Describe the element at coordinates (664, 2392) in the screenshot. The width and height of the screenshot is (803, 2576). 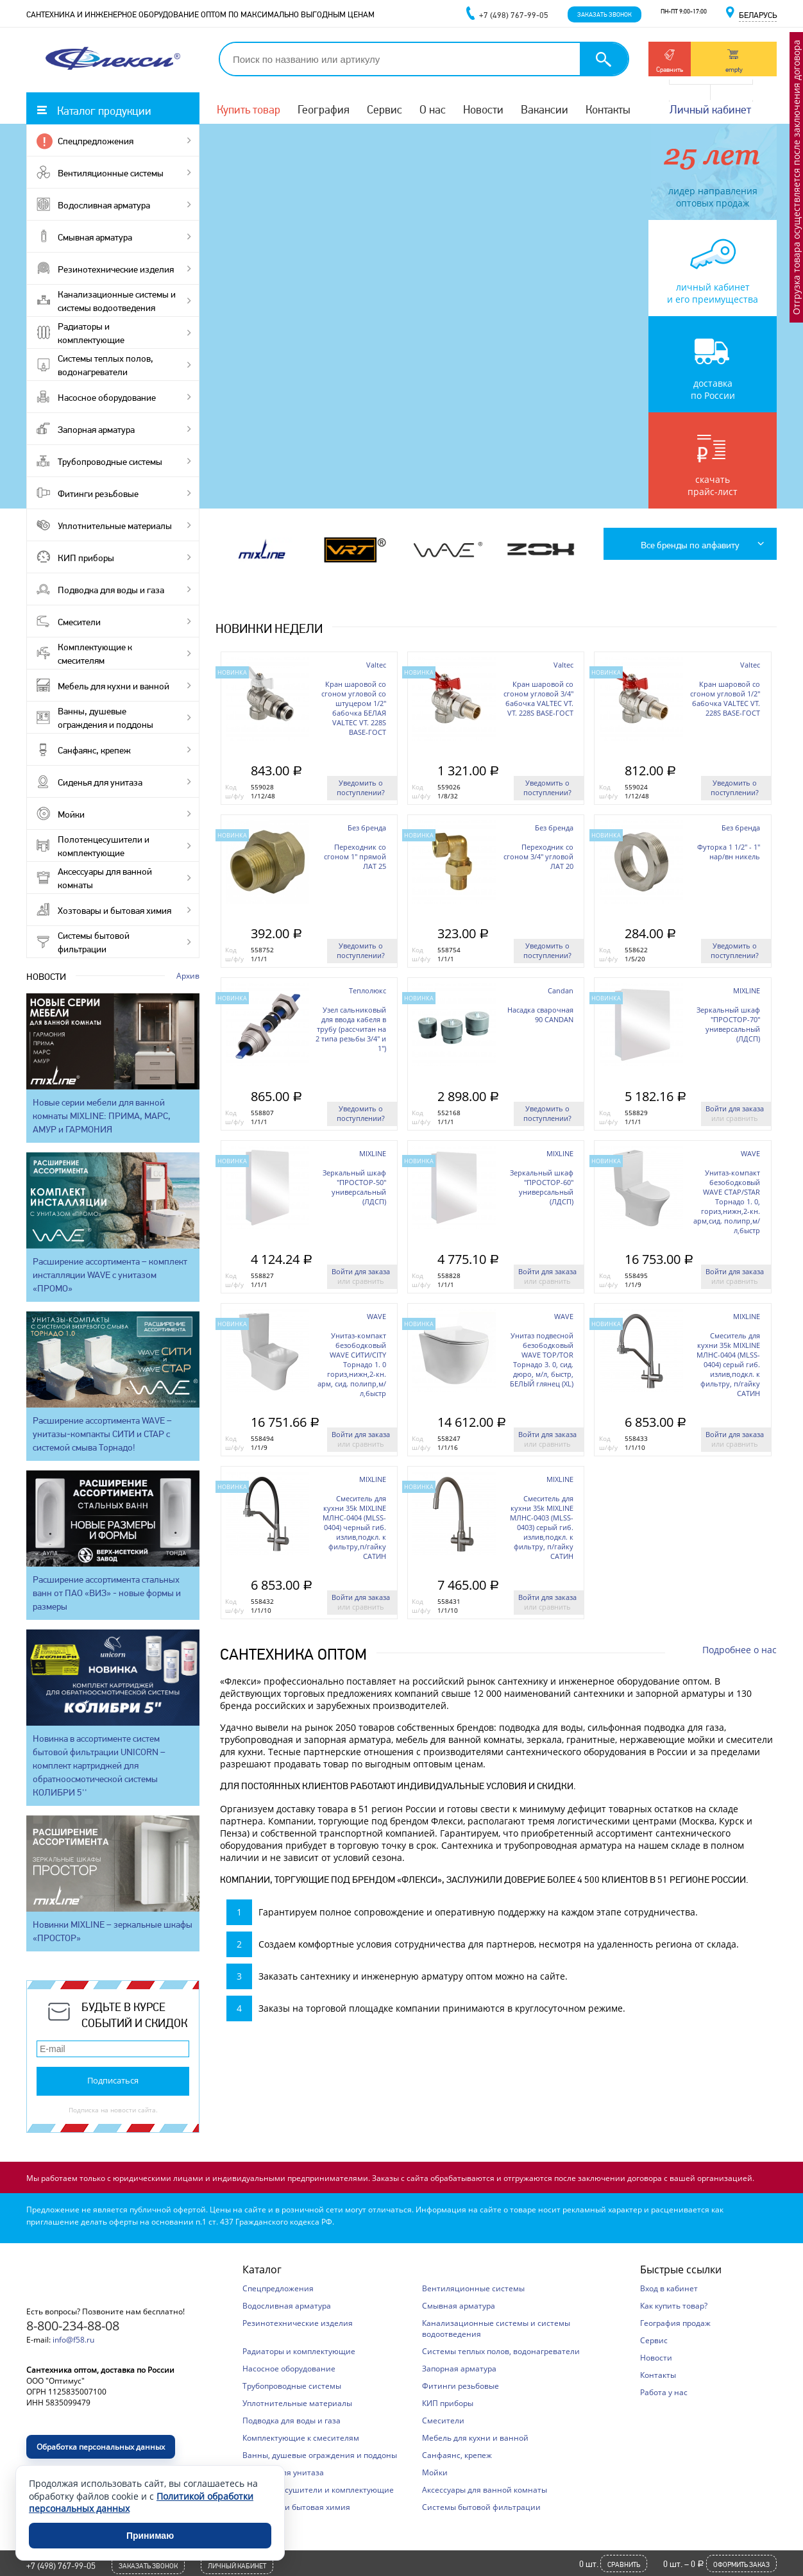
I see `Работа у нас` at that location.